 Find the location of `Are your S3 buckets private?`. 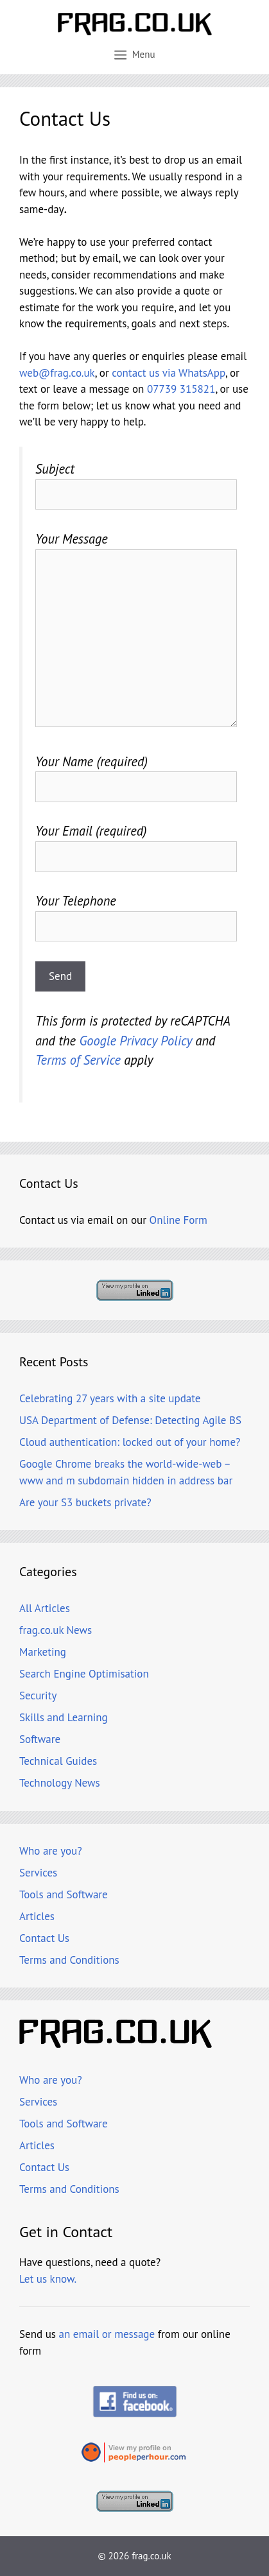

Are your S3 buckets private? is located at coordinates (85, 1502).